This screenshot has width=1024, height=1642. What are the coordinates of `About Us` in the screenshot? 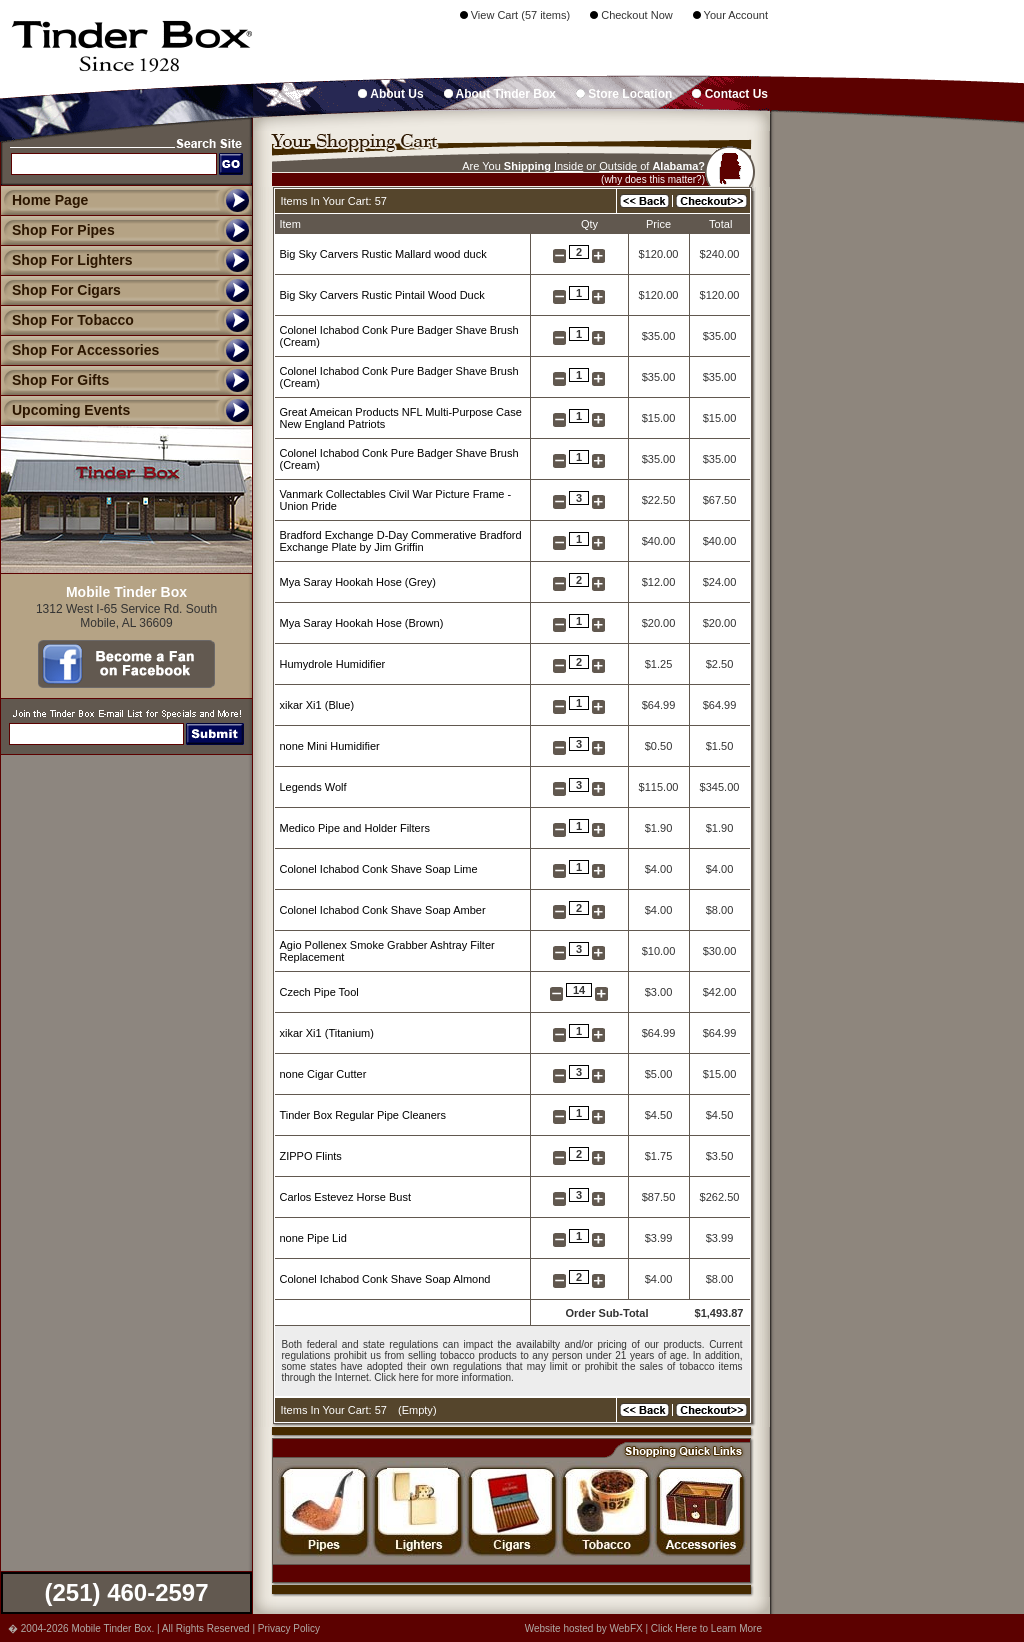 It's located at (390, 94).